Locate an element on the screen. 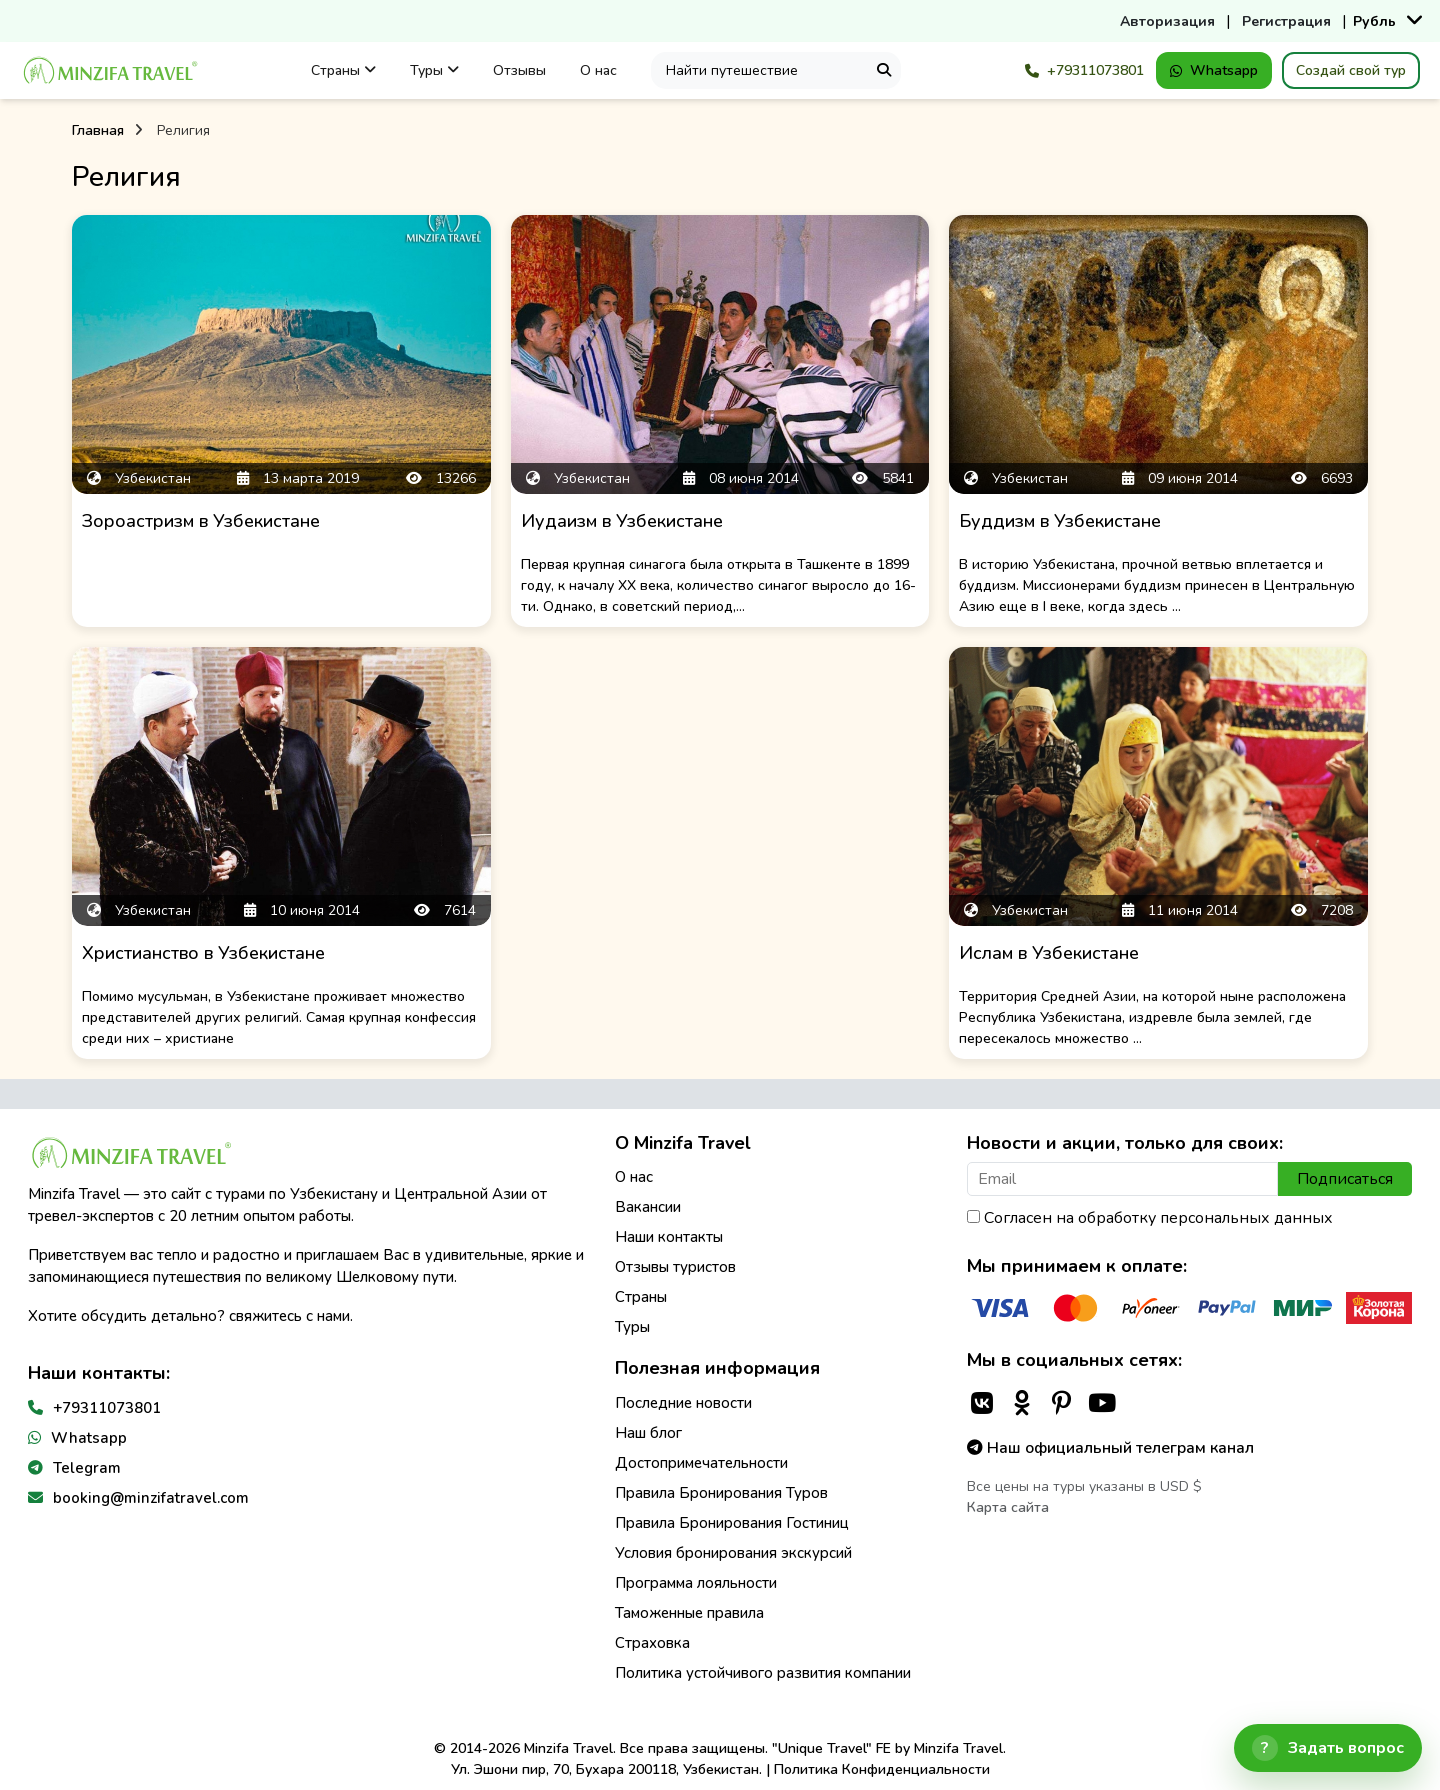  [Открыть чат] is located at coordinates (1328, 1748).